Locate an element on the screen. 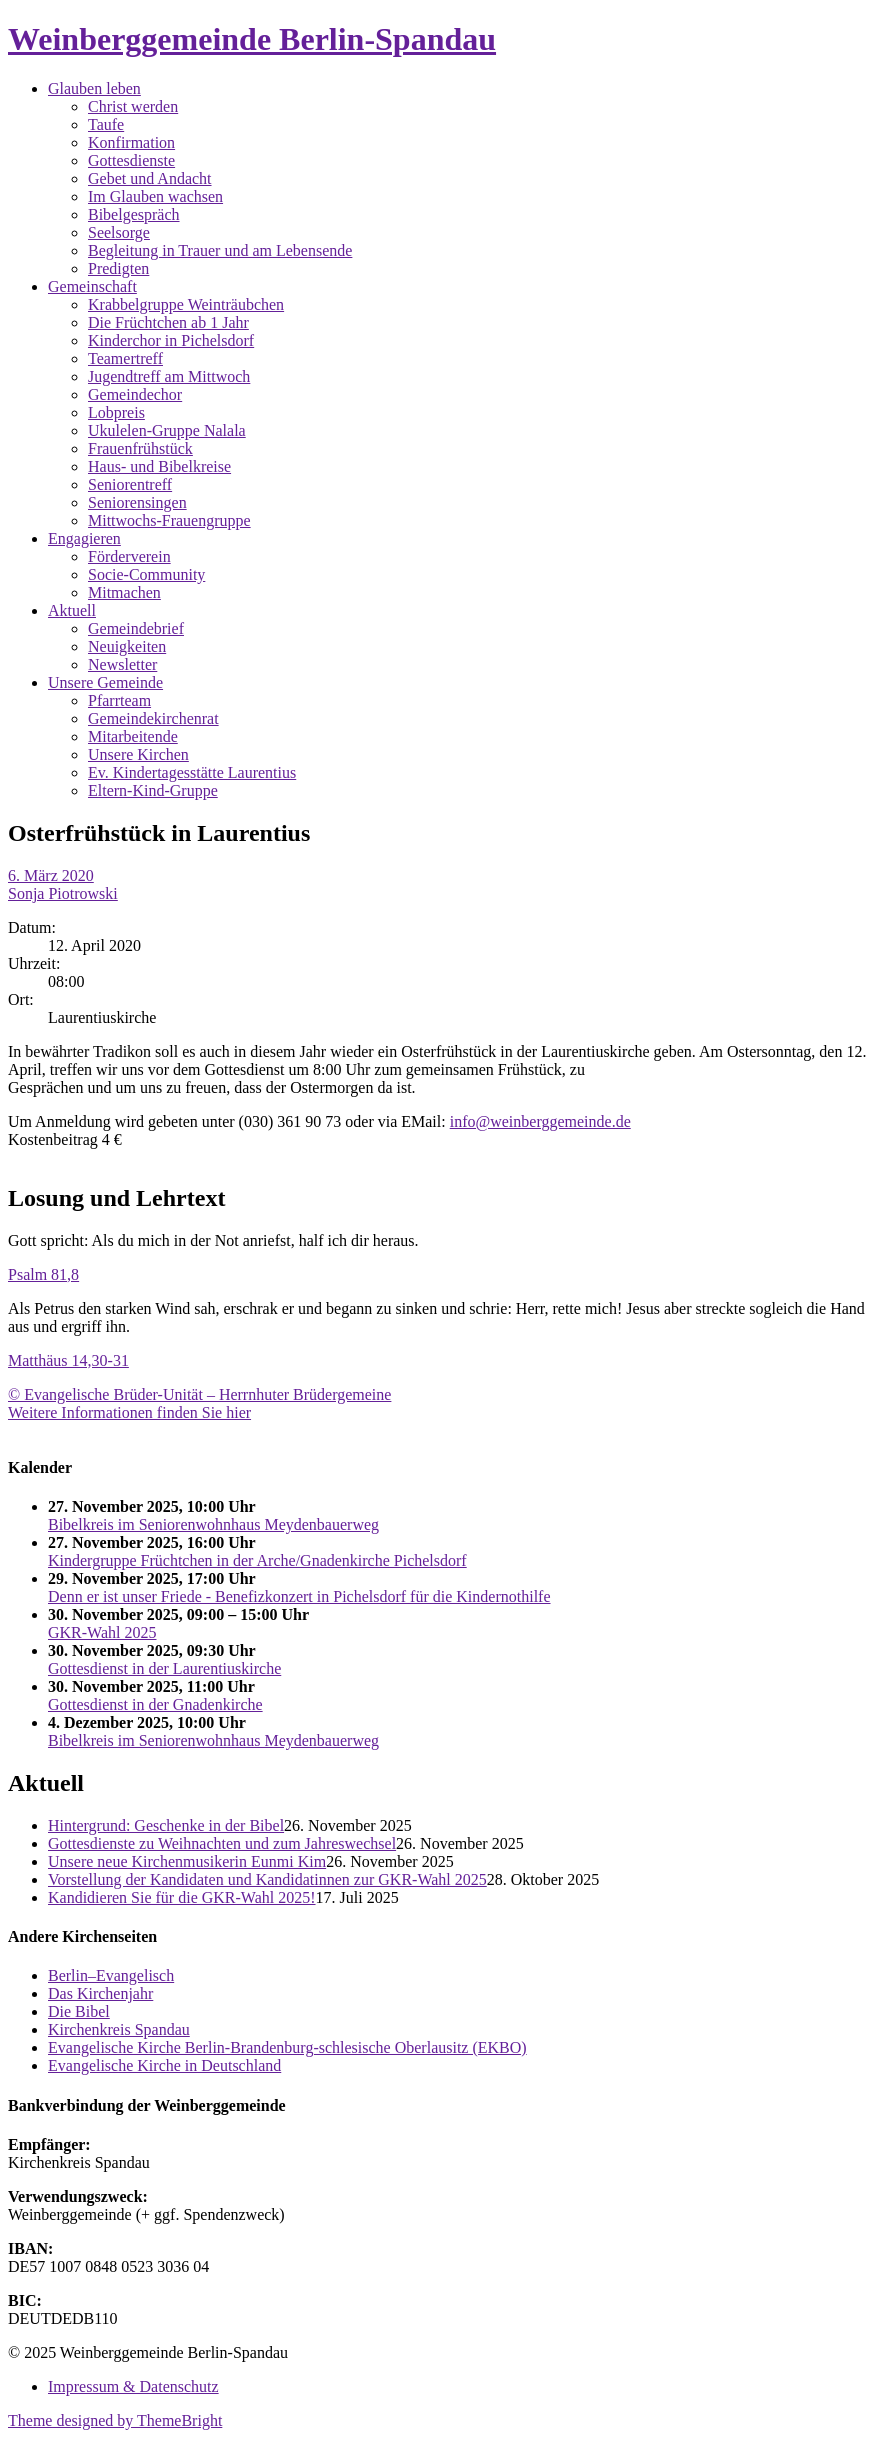 This screenshot has height=2438, width=894. Evangelische Kirche in Deutschland is located at coordinates (164, 2065).